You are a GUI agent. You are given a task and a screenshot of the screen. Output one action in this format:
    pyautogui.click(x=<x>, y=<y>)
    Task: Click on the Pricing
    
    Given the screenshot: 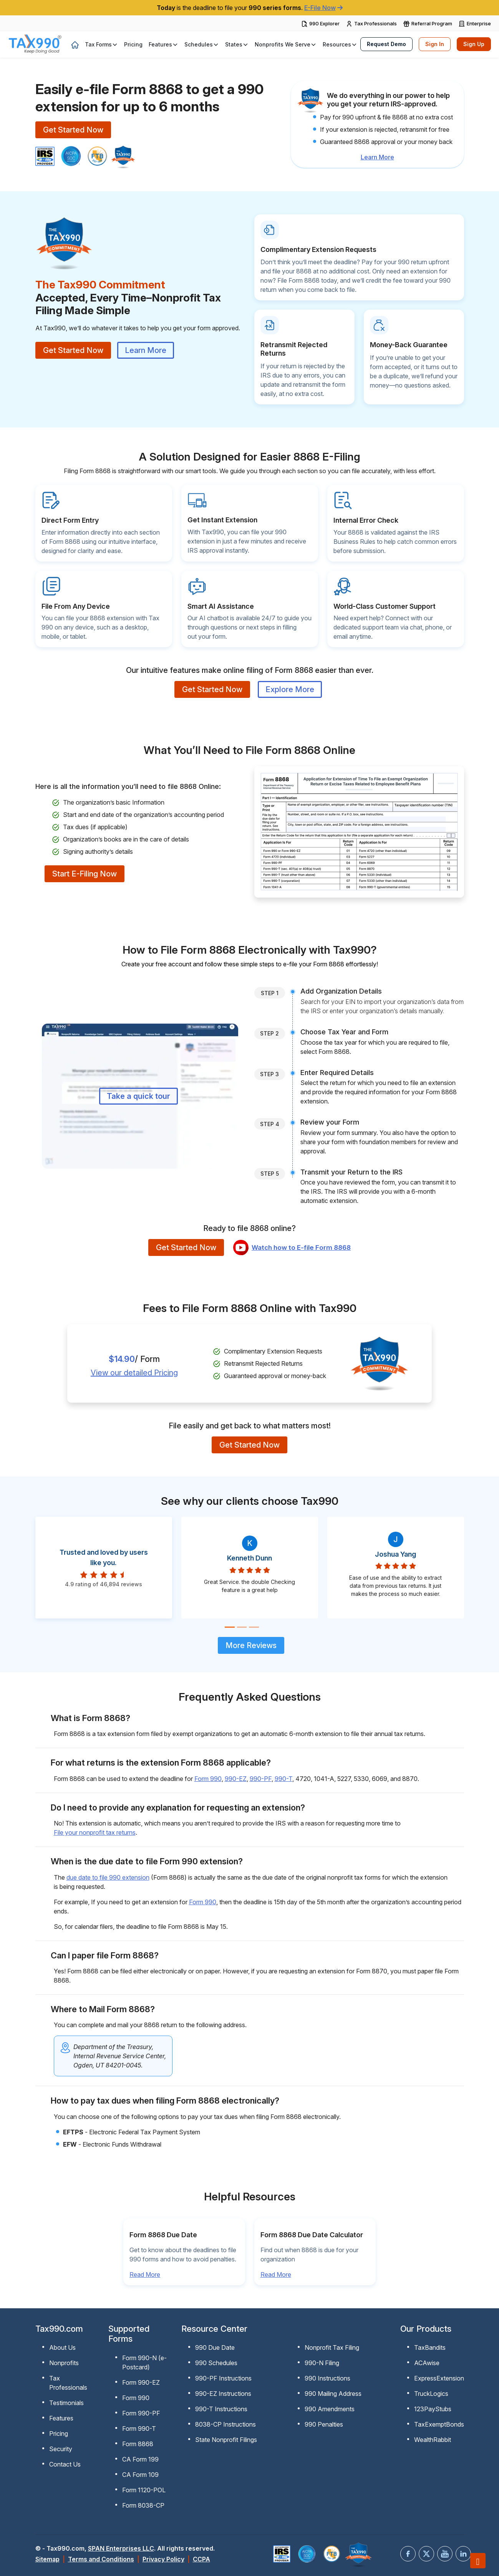 What is the action you would take?
    pyautogui.click(x=58, y=2433)
    